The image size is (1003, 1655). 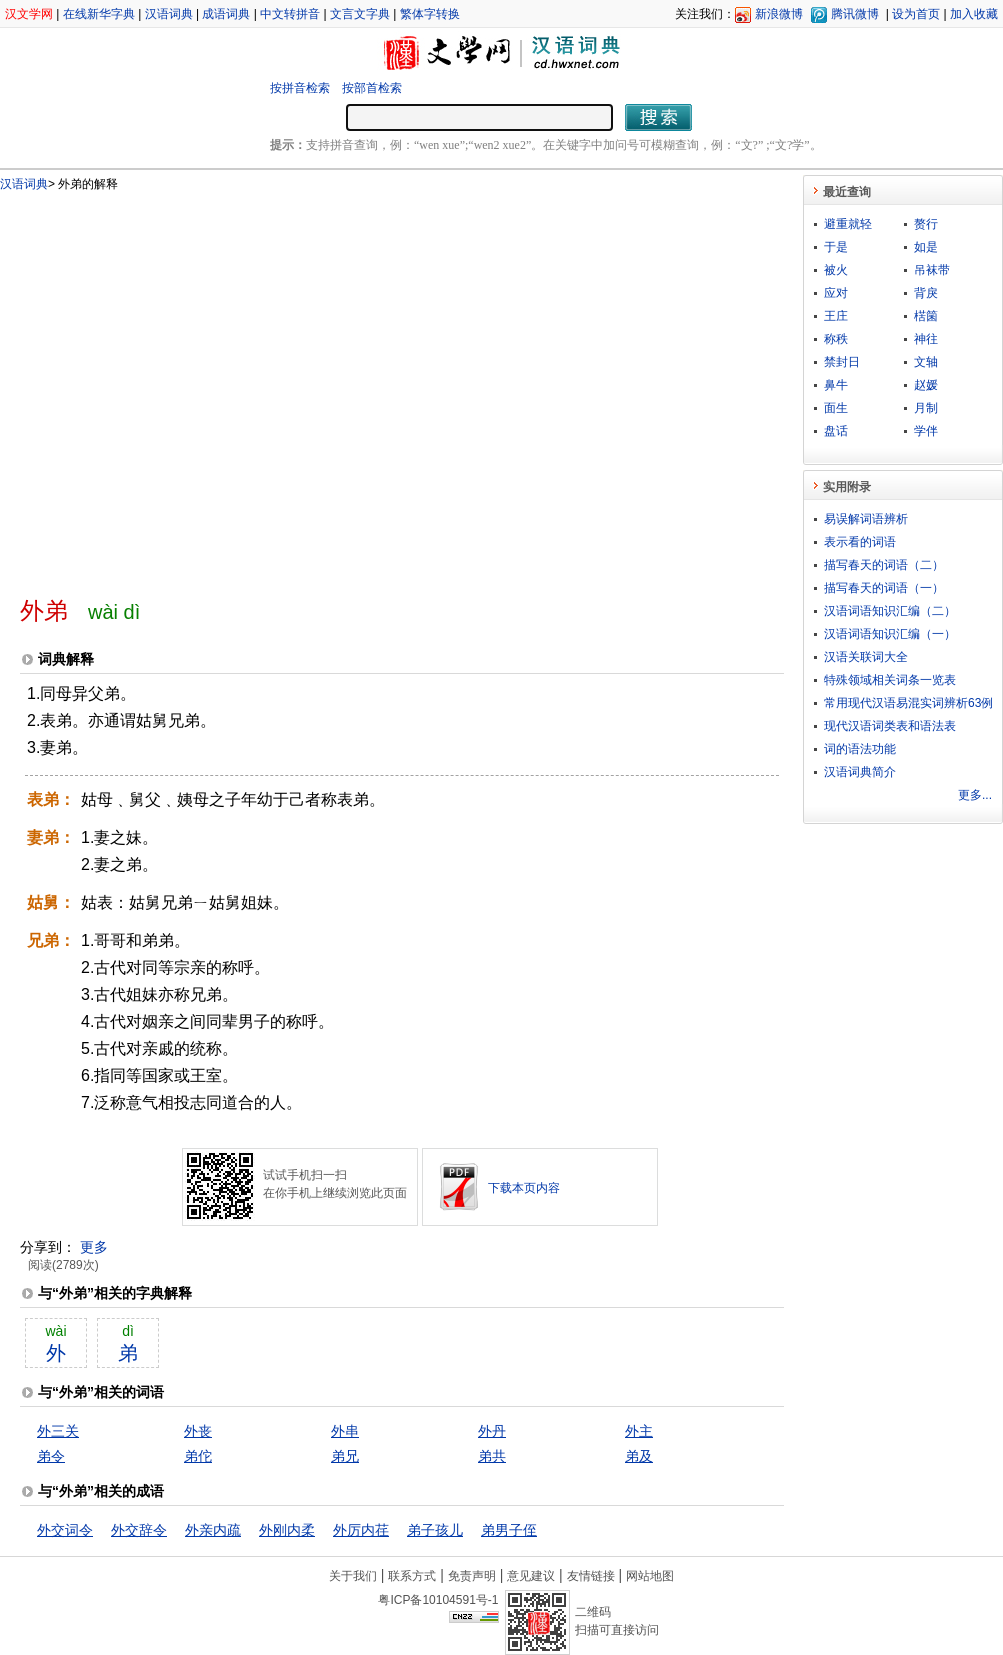 What do you see at coordinates (472, 1576) in the screenshot?
I see `免责声明` at bounding box center [472, 1576].